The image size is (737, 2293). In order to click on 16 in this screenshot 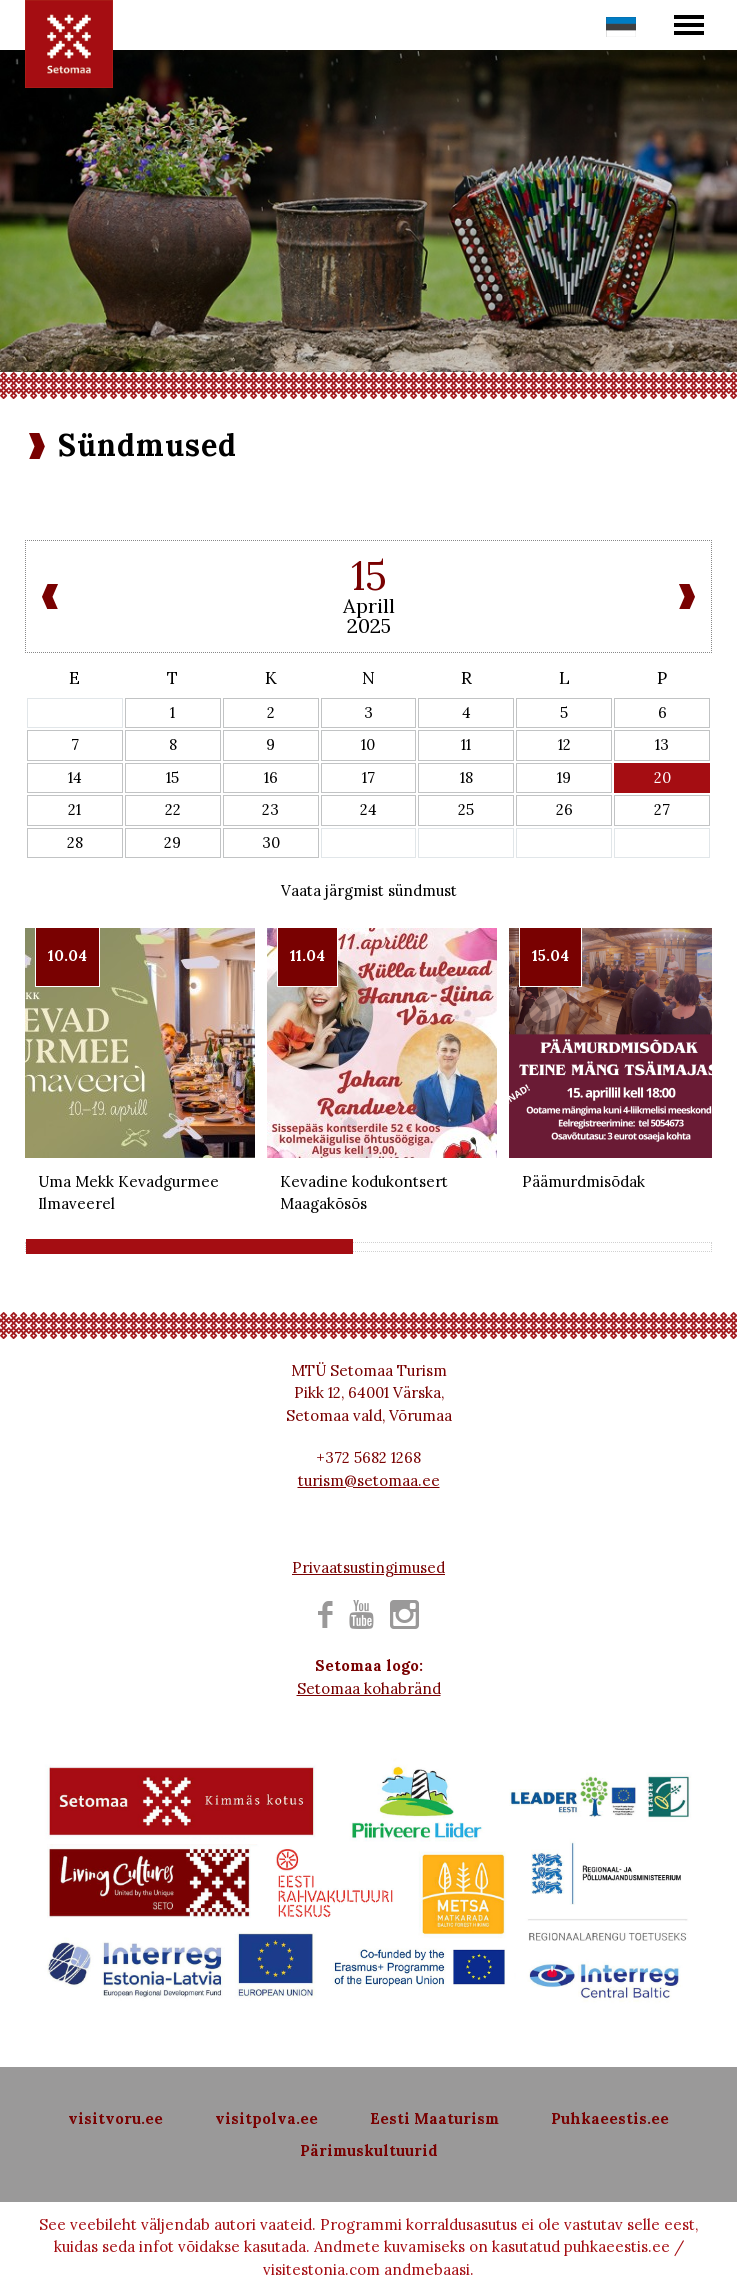, I will do `click(271, 777)`.